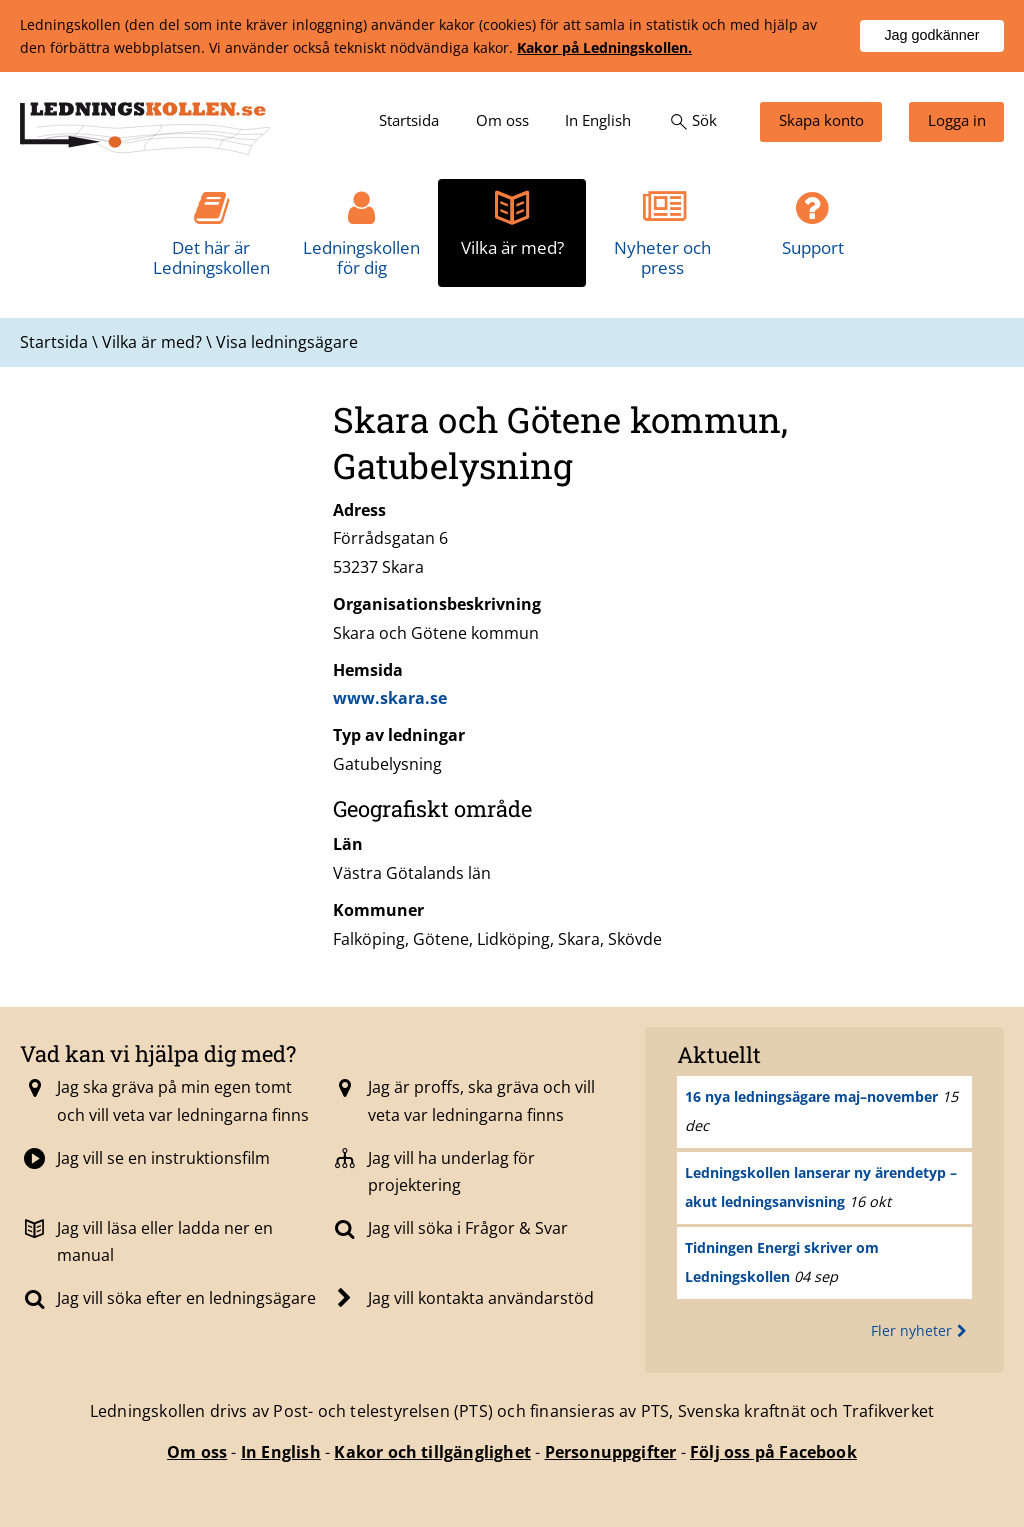  Describe the element at coordinates (409, 122) in the screenshot. I see `[menuitem]` at that location.